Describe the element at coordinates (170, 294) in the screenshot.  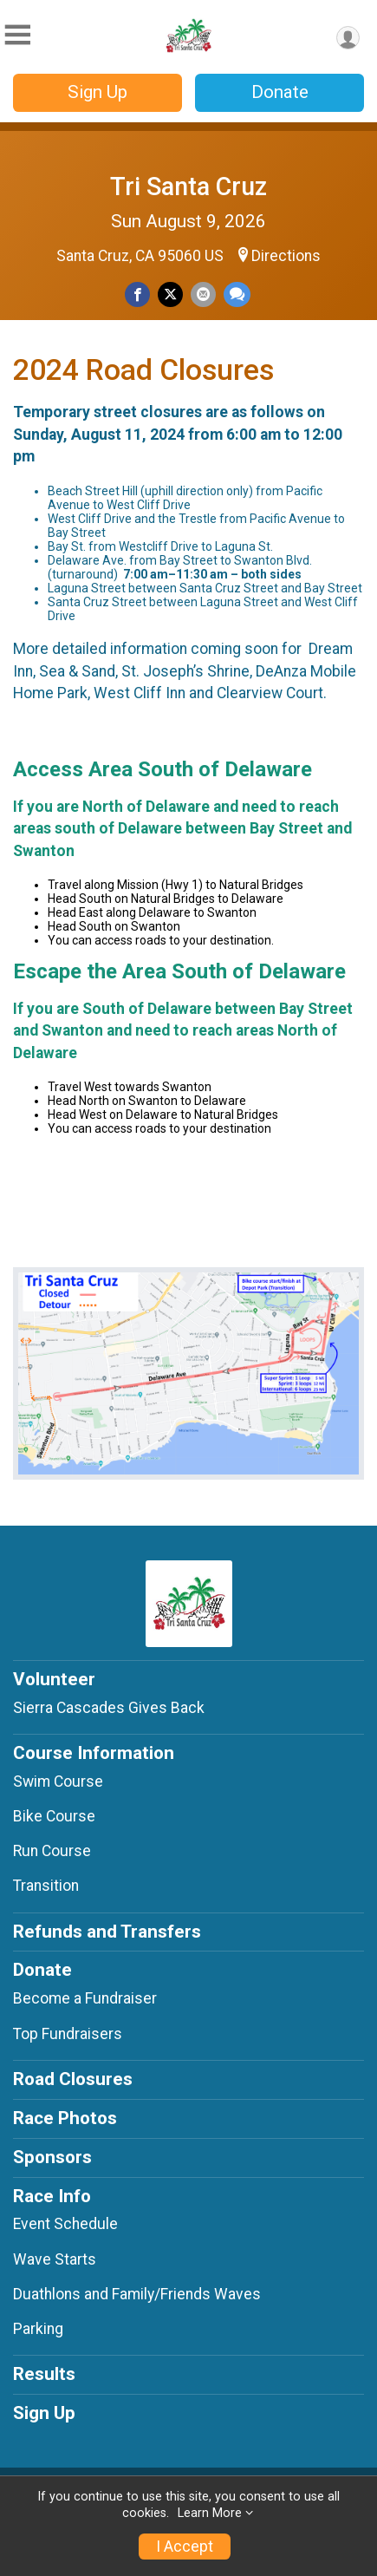
I see `[Share on Twitter]` at that location.